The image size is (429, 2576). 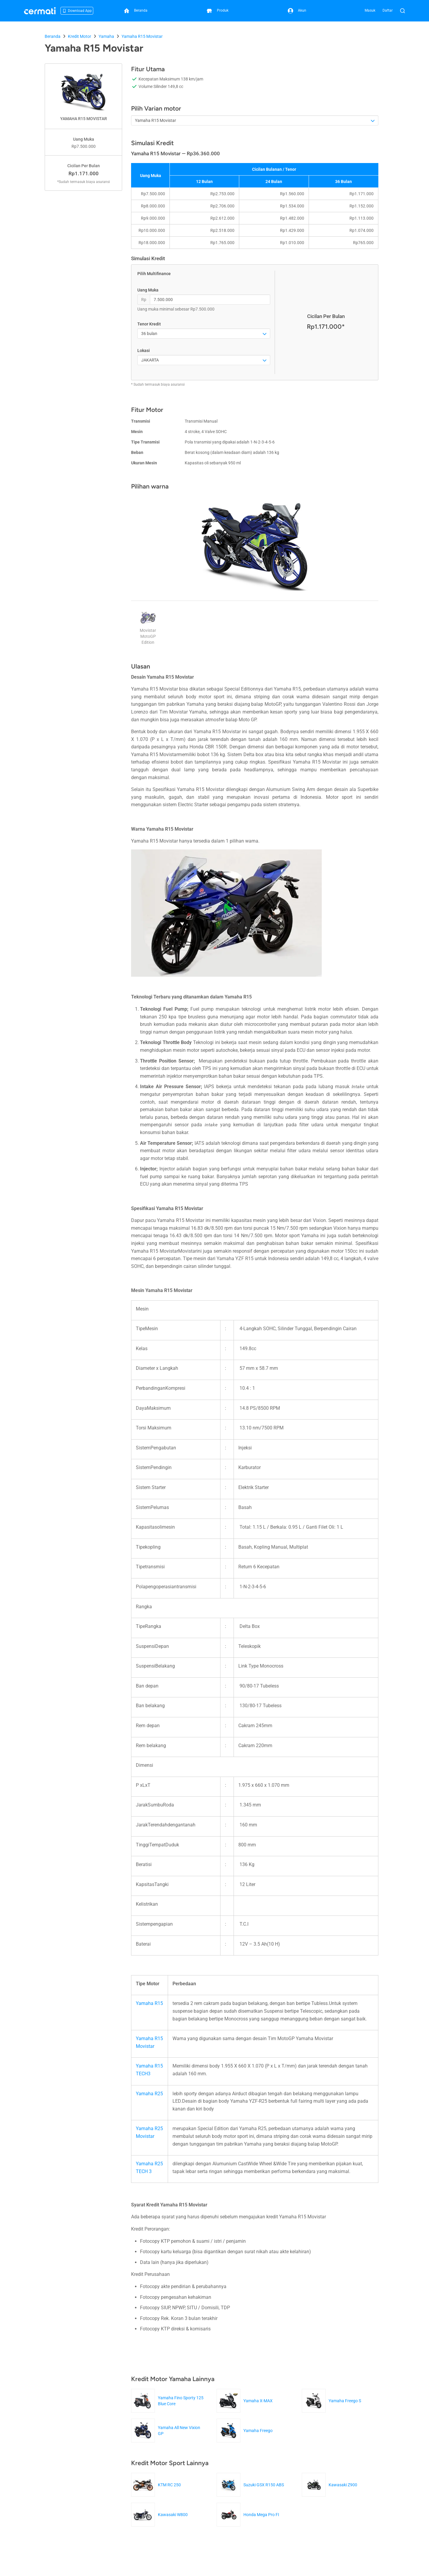 What do you see at coordinates (388, 10) in the screenshot?
I see `Daftar` at bounding box center [388, 10].